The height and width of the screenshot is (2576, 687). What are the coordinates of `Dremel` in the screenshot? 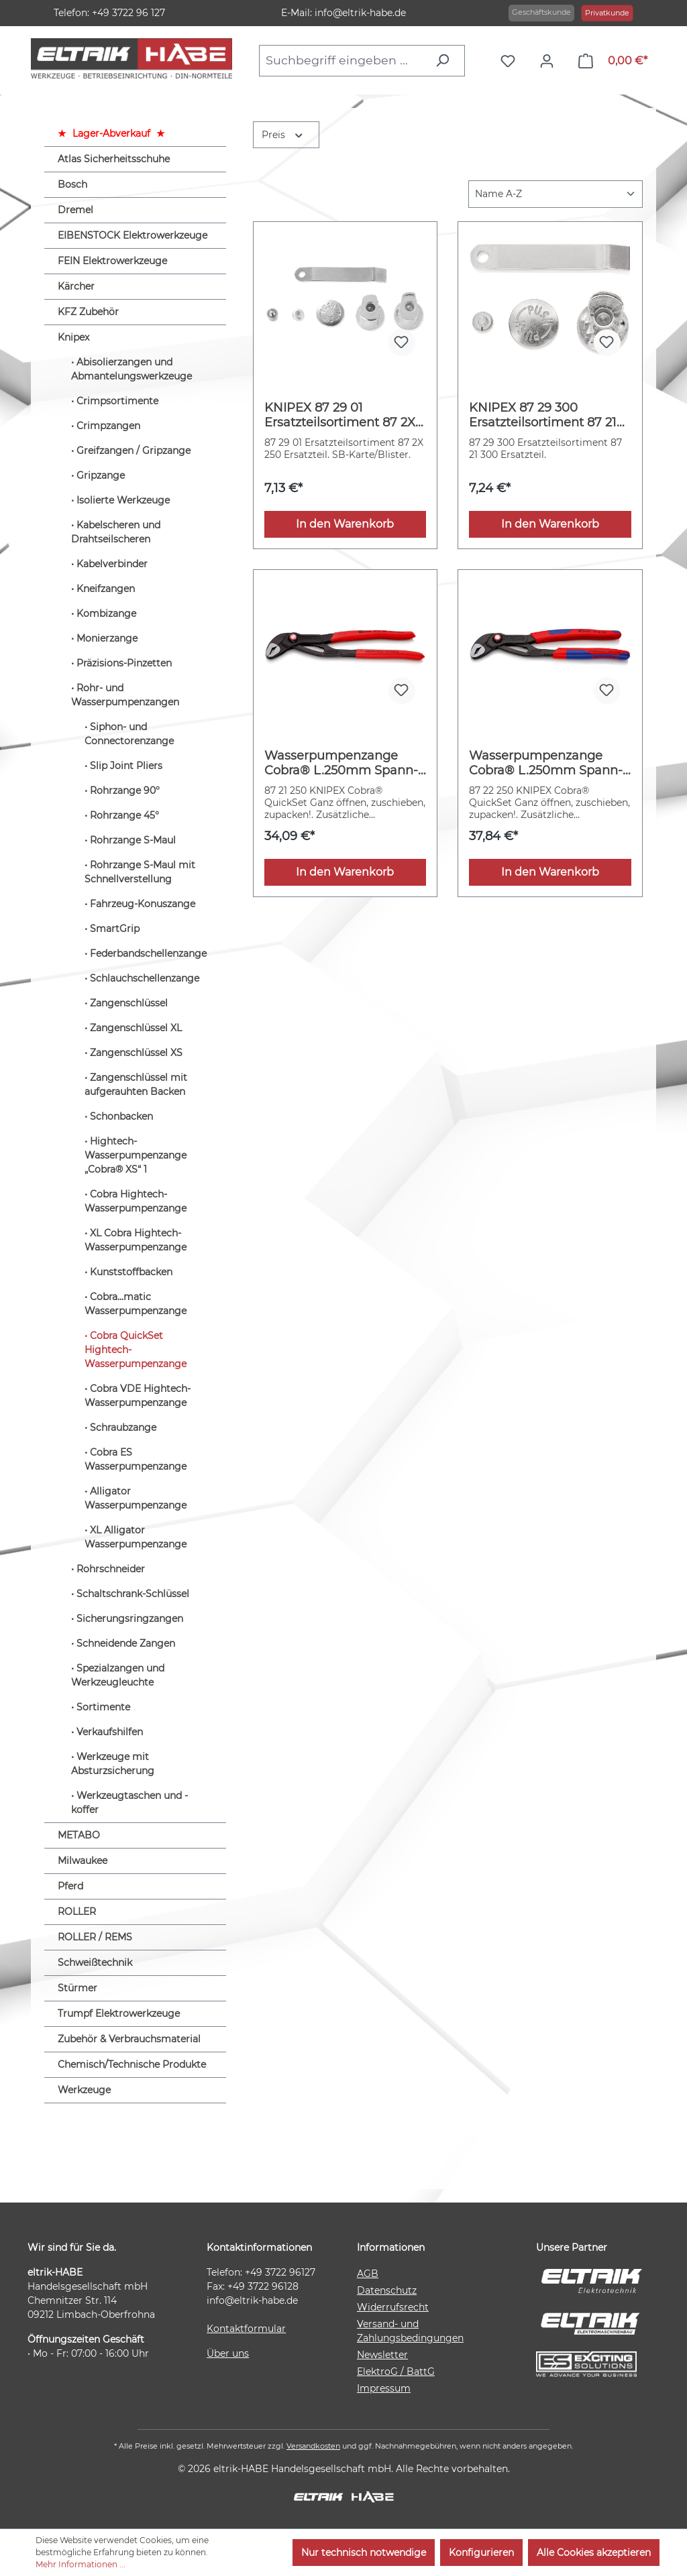 It's located at (75, 210).